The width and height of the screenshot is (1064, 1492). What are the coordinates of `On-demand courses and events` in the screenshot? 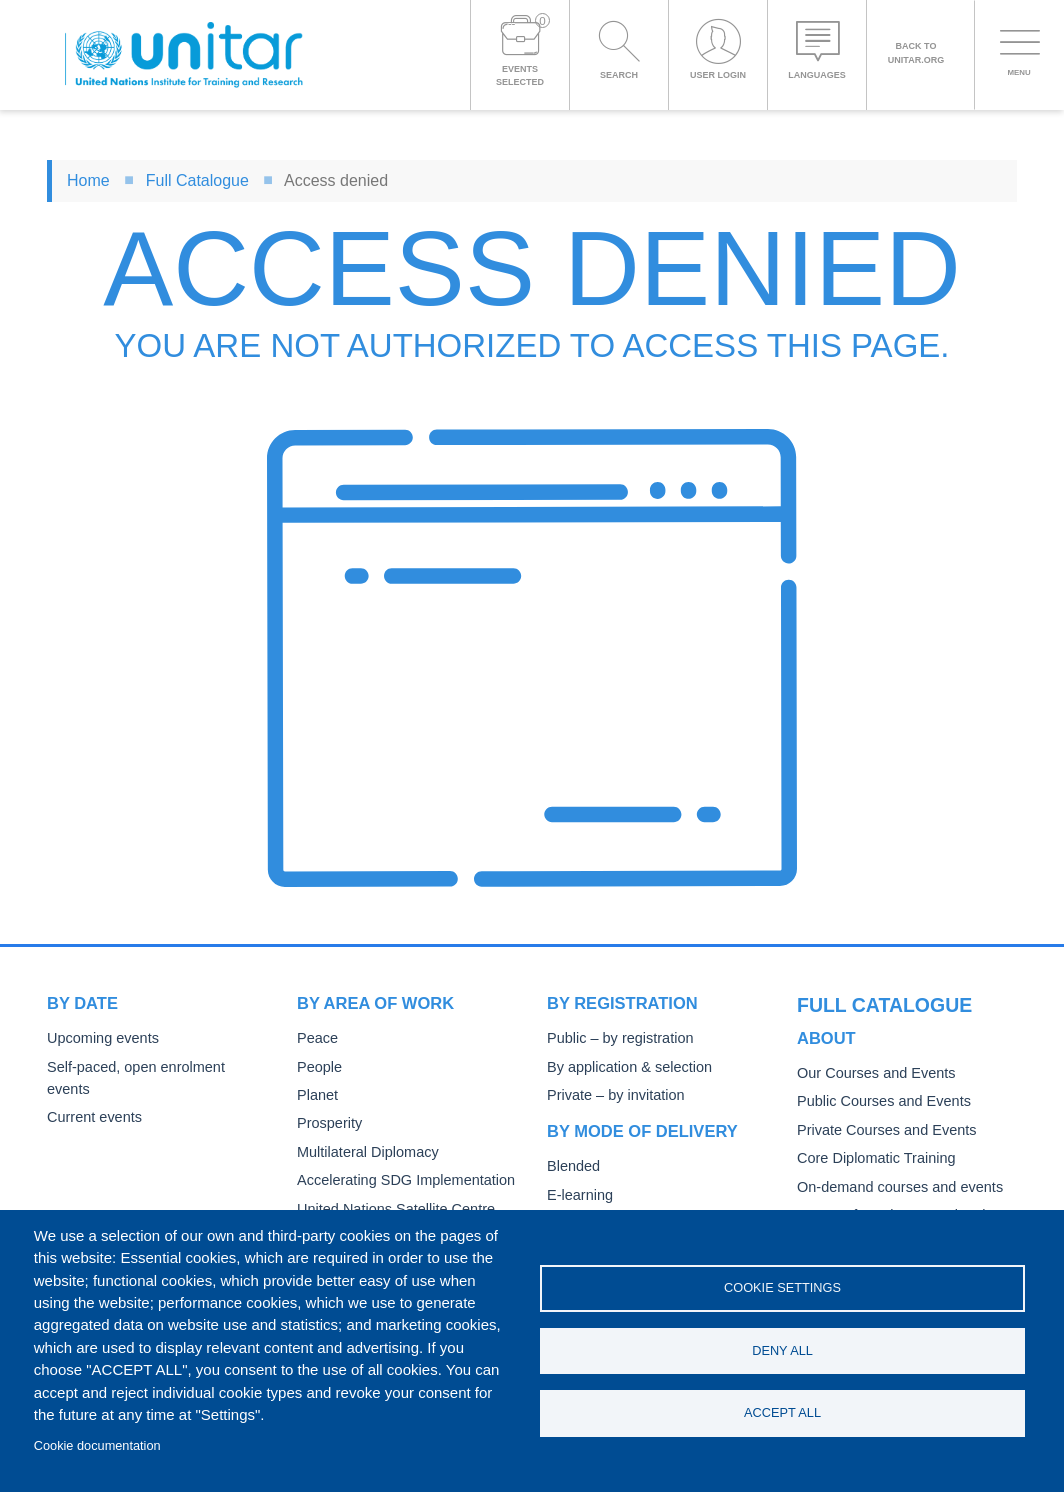 It's located at (893, 1152).